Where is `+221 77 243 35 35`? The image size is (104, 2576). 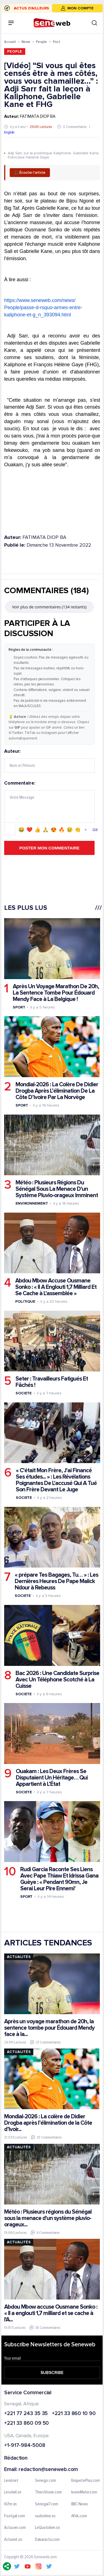
+221 77 243 35 35 is located at coordinates (26, 2413).